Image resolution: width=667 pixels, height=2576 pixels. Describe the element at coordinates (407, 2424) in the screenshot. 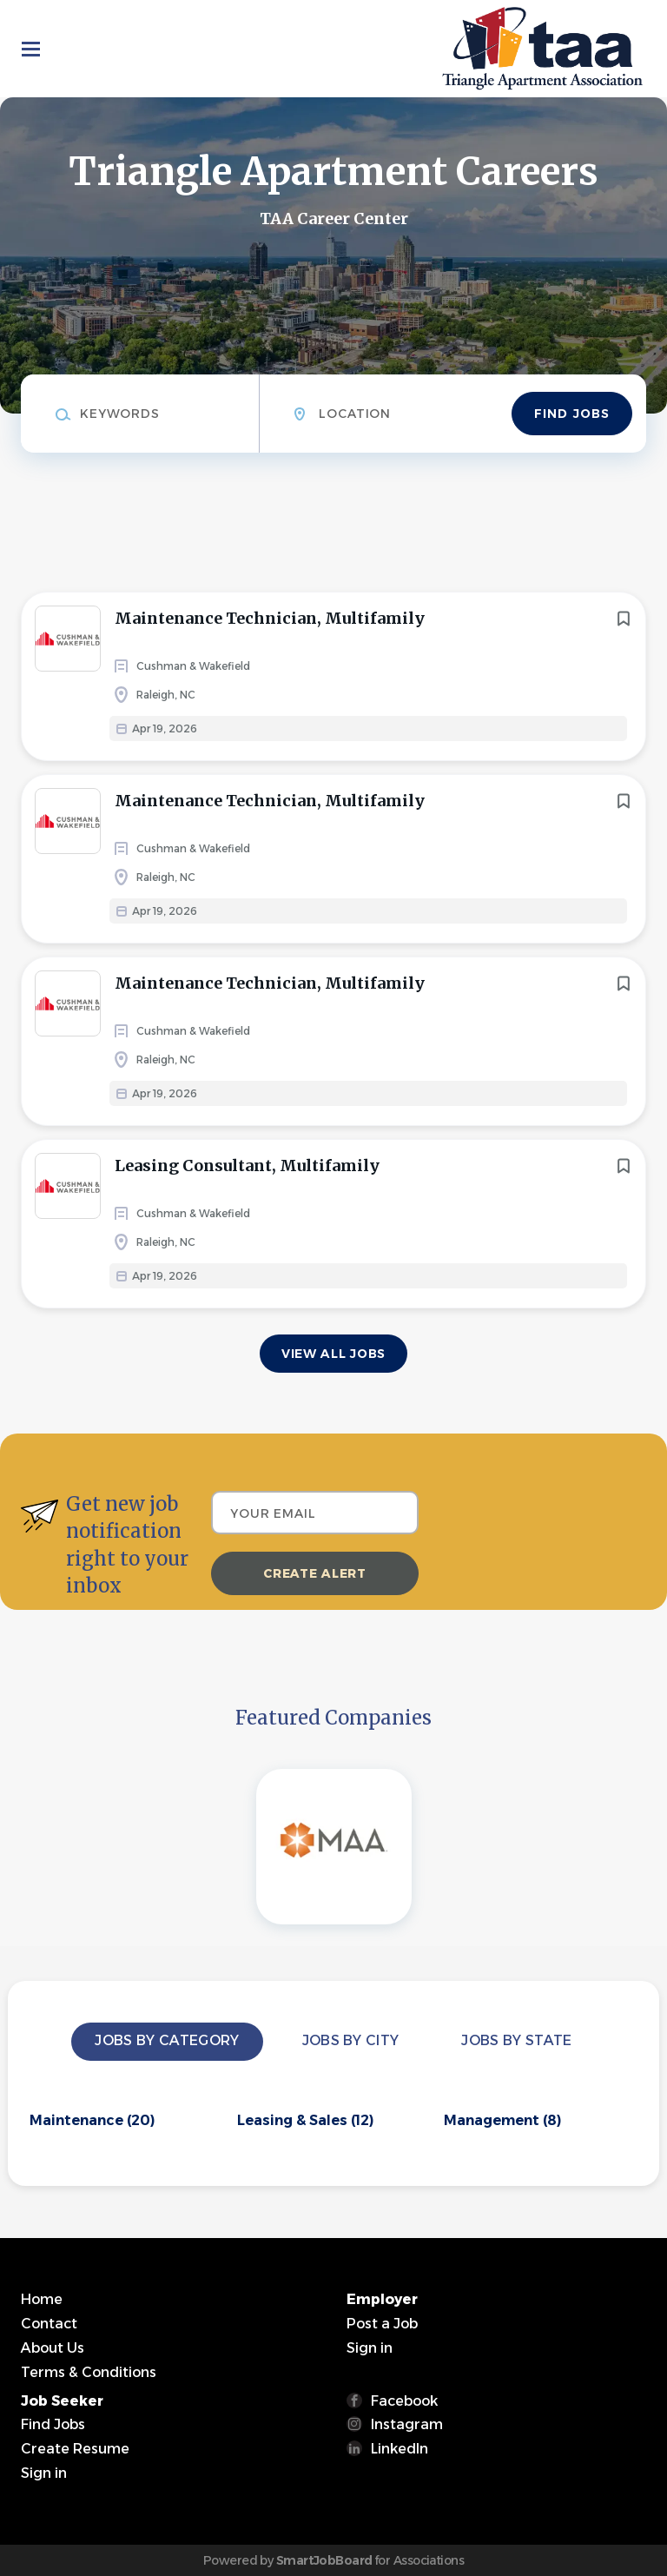

I see `Instagram` at that location.